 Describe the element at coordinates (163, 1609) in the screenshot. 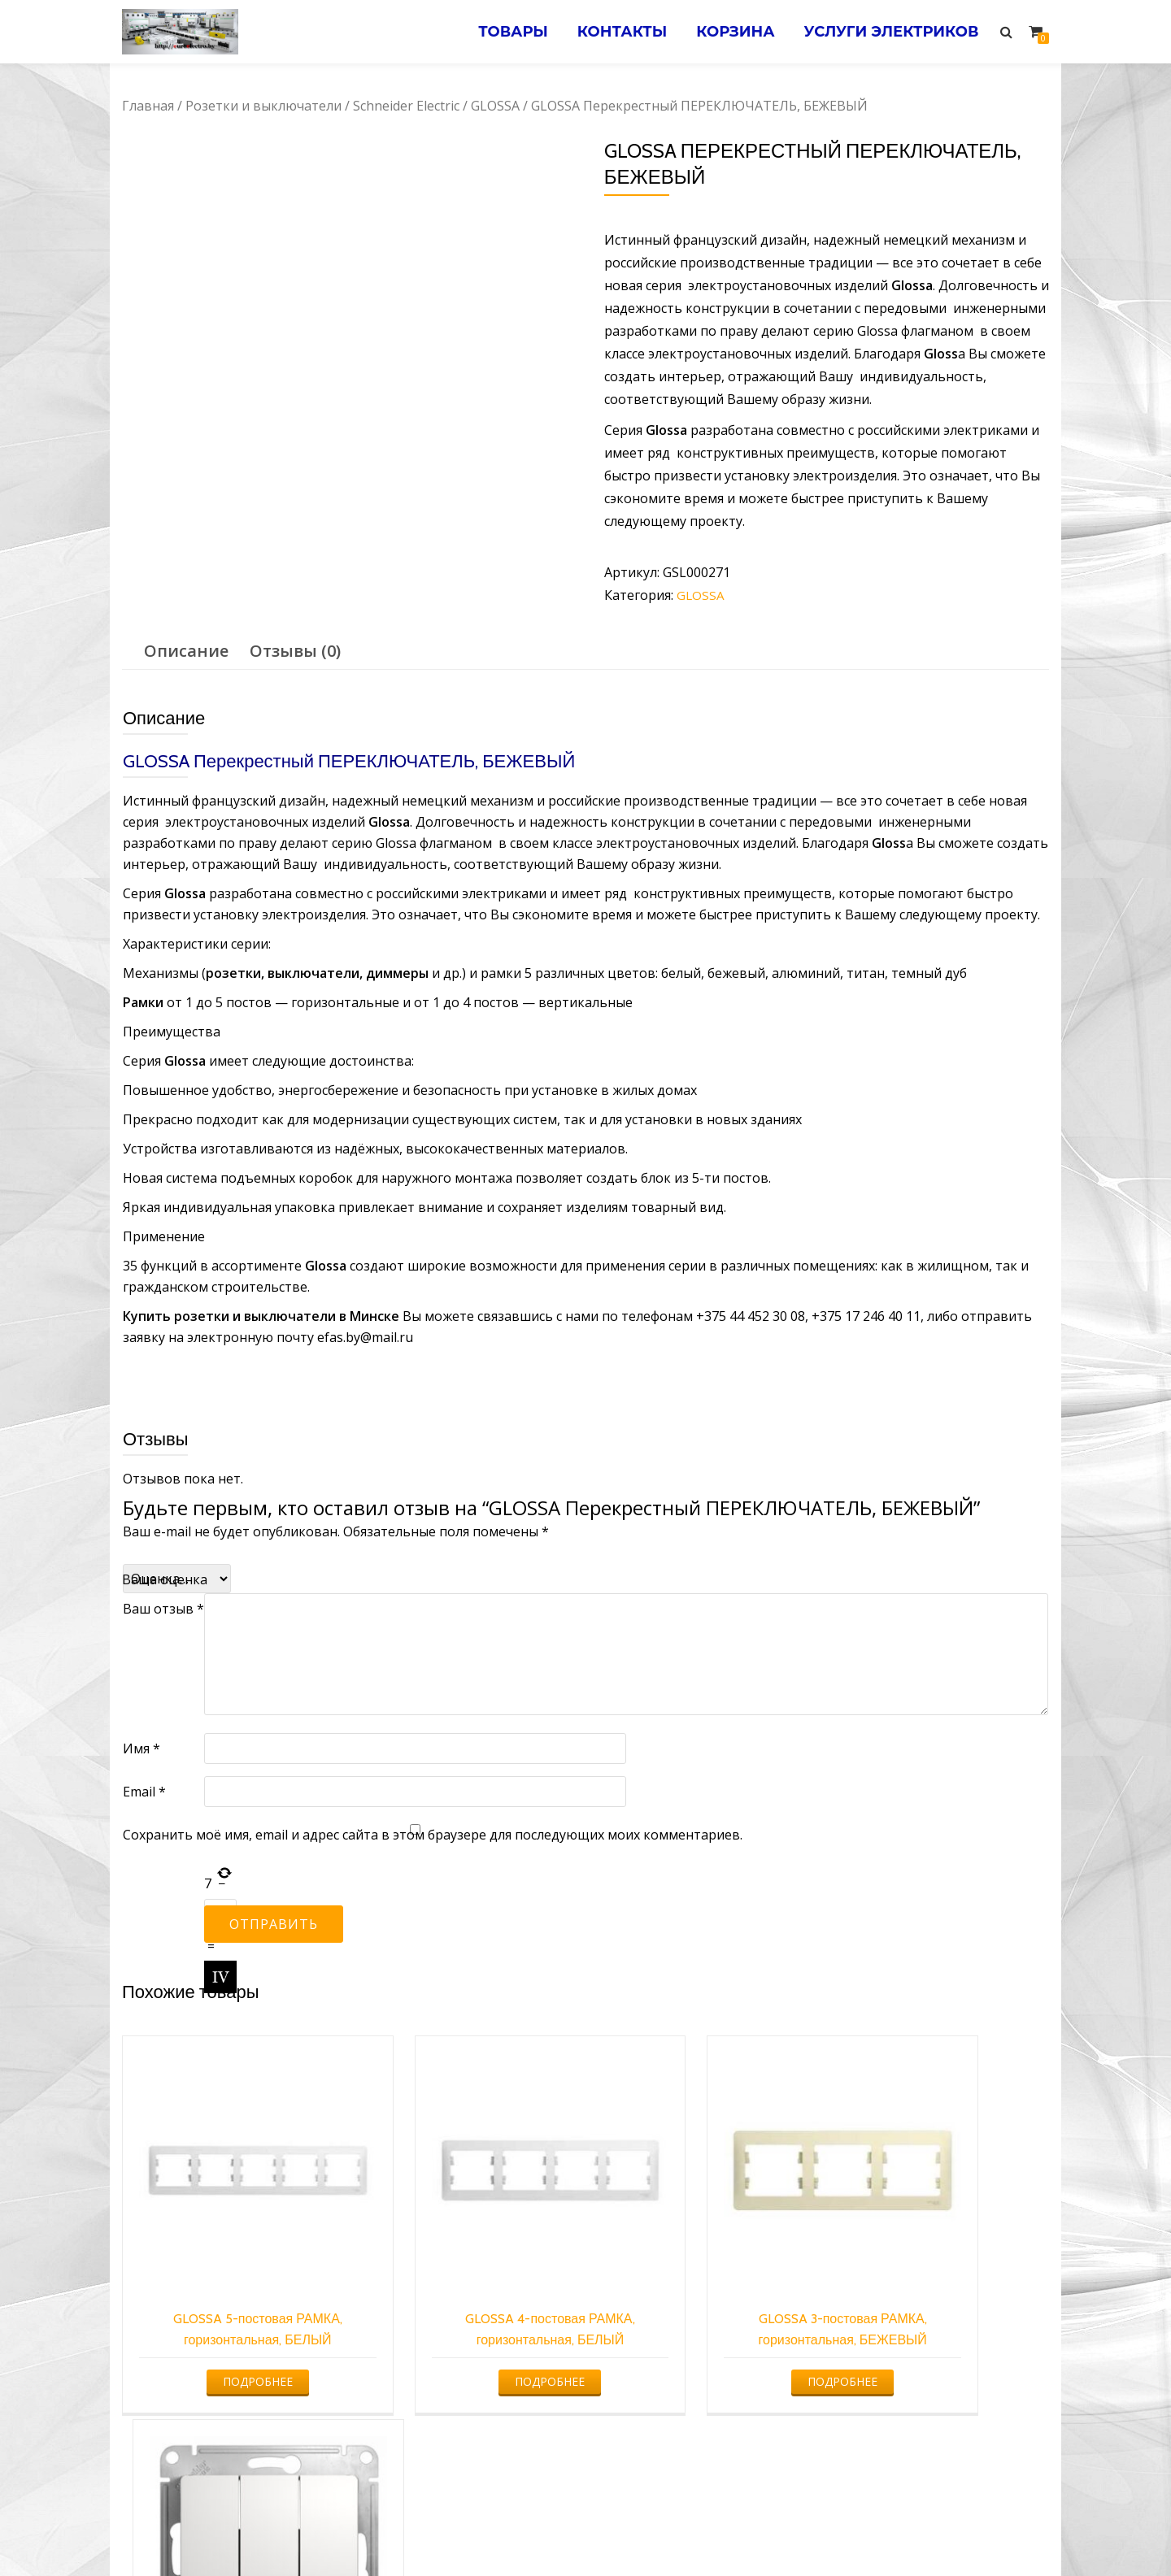

I see `Ваш отзыв` at that location.